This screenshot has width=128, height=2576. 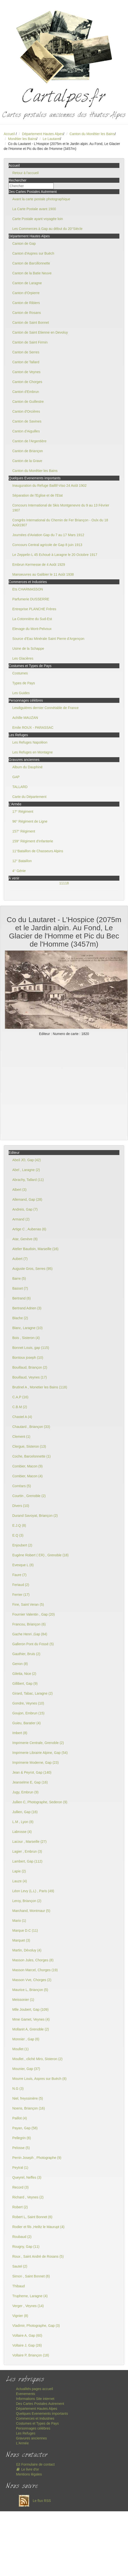 I want to click on Bouillaud, Briançon (2), so click(x=29, y=1367).